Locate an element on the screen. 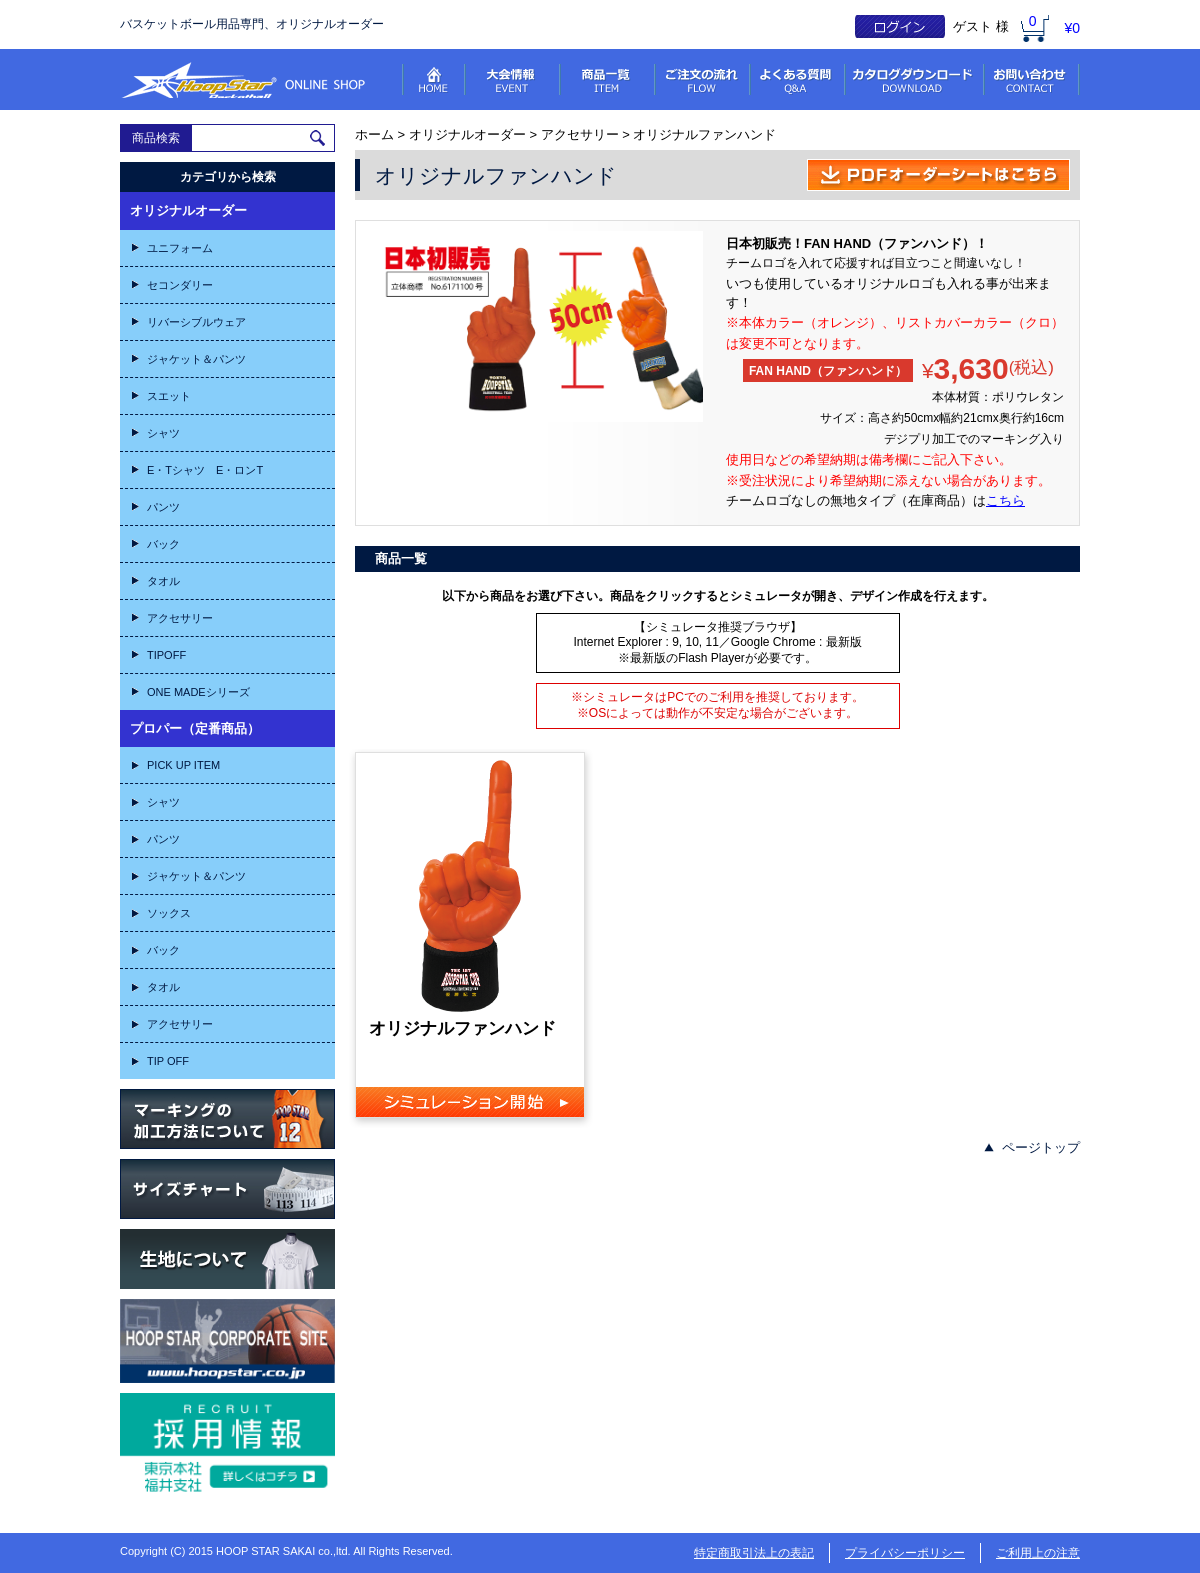 The width and height of the screenshot is (1200, 1573). ¥0 is located at coordinates (1072, 28).